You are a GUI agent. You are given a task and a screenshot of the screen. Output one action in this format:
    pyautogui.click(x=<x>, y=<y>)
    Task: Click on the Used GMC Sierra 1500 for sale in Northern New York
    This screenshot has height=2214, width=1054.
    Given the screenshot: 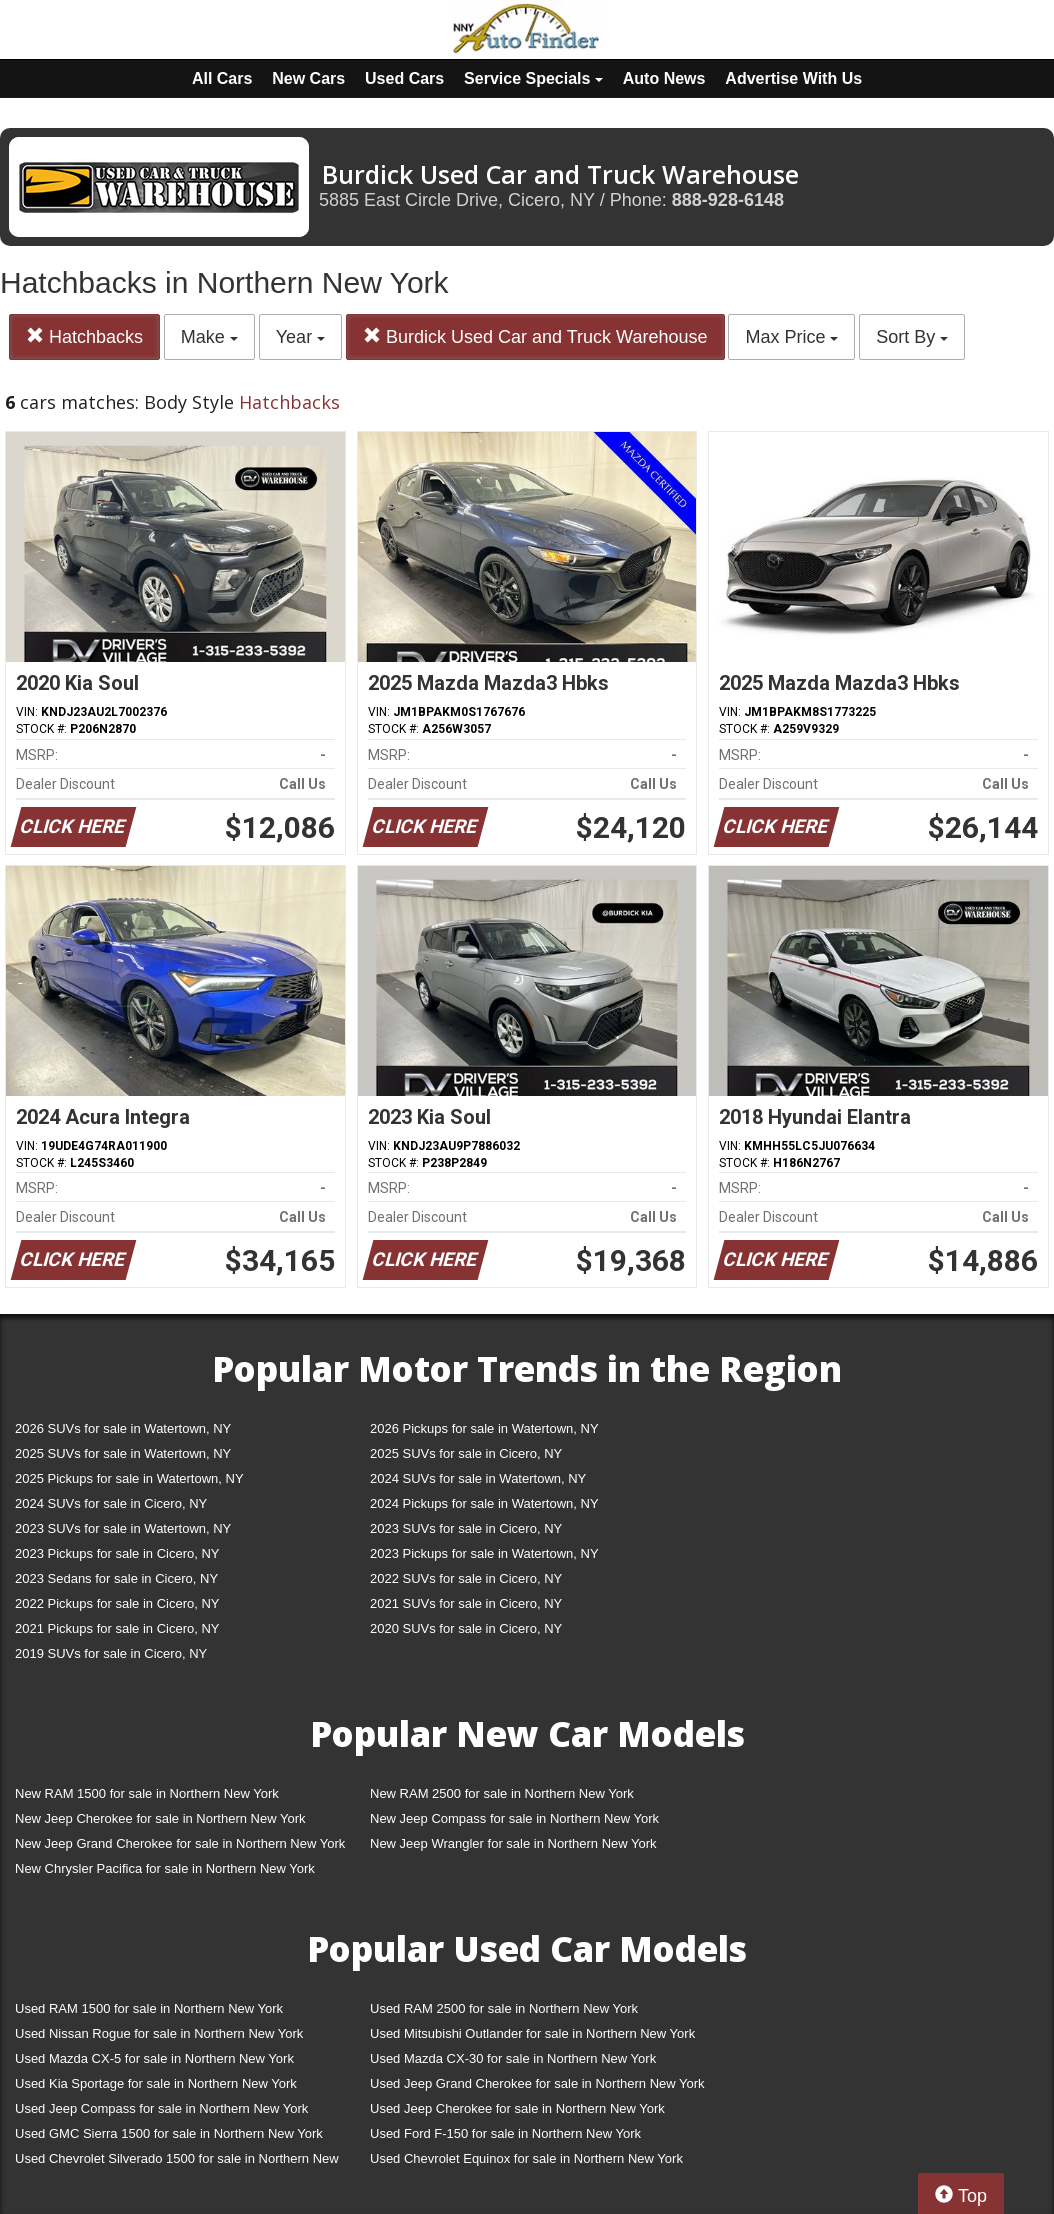 What is the action you would take?
    pyautogui.click(x=169, y=2133)
    